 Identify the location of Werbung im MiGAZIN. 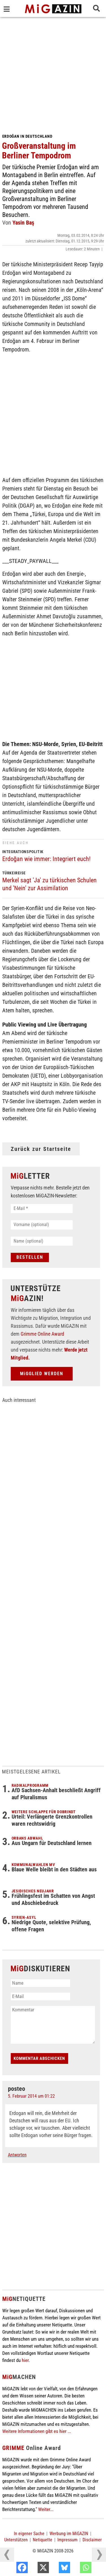
(68, 2533).